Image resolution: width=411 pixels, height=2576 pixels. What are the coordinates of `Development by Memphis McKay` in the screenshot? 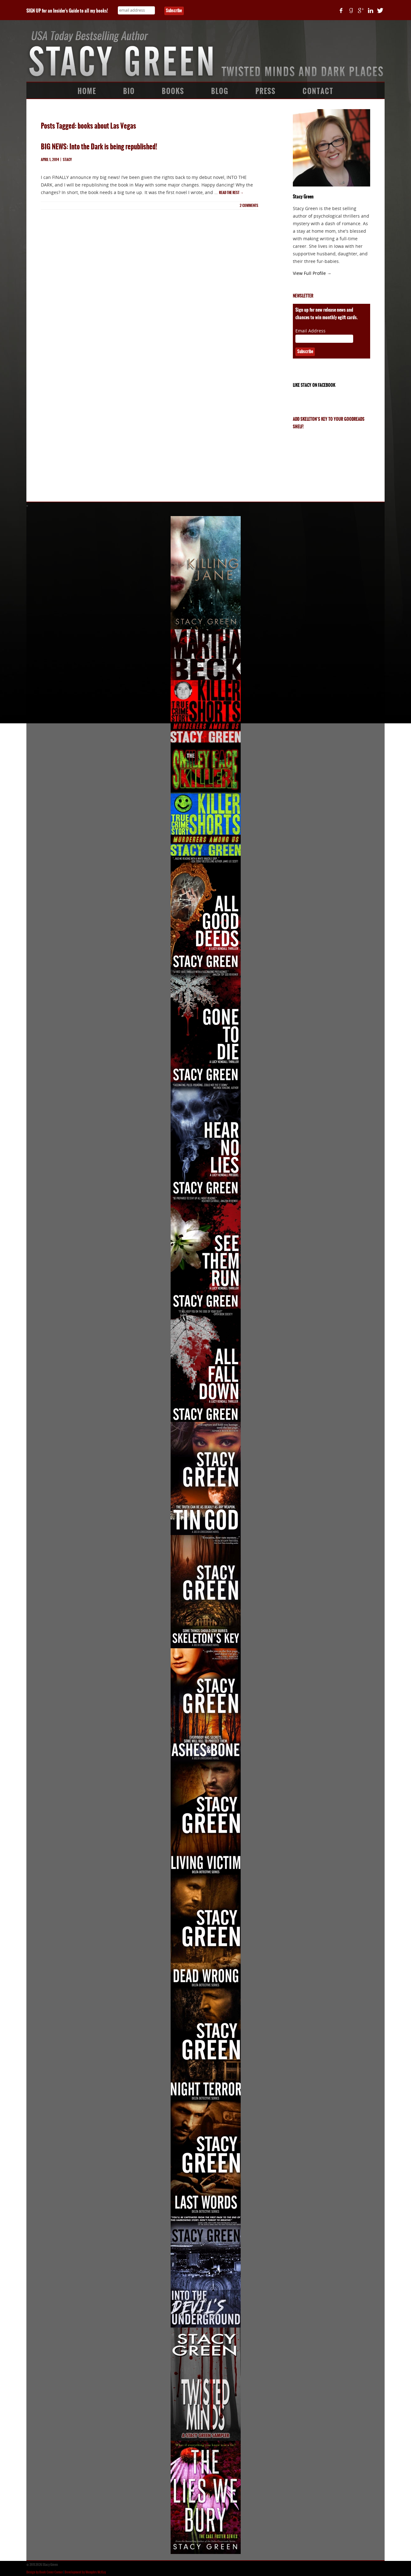 It's located at (85, 2572).